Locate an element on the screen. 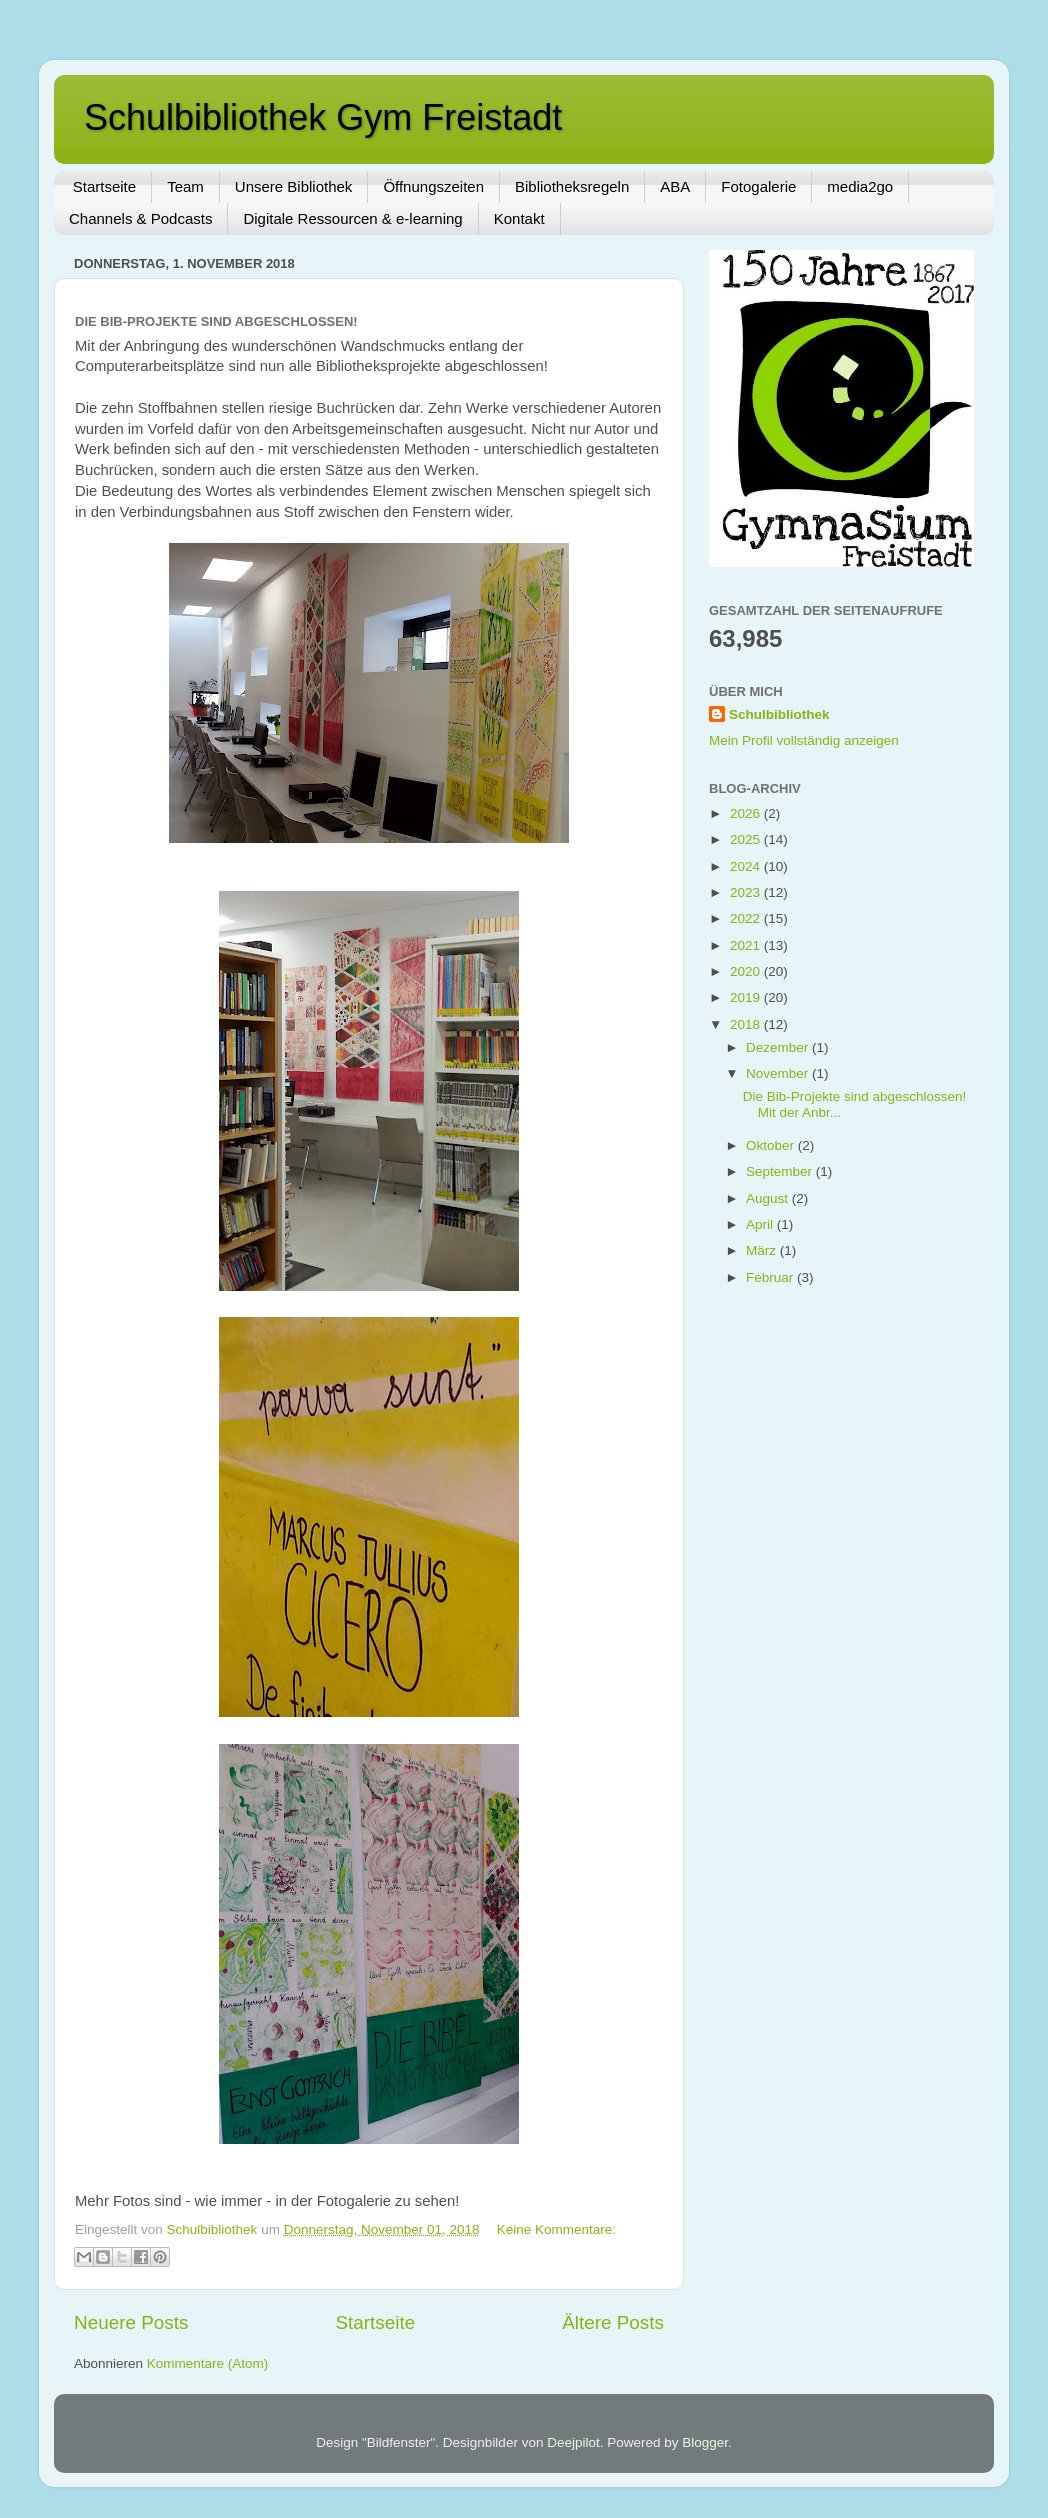 The image size is (1048, 2518). 2019 is located at coordinates (747, 997).